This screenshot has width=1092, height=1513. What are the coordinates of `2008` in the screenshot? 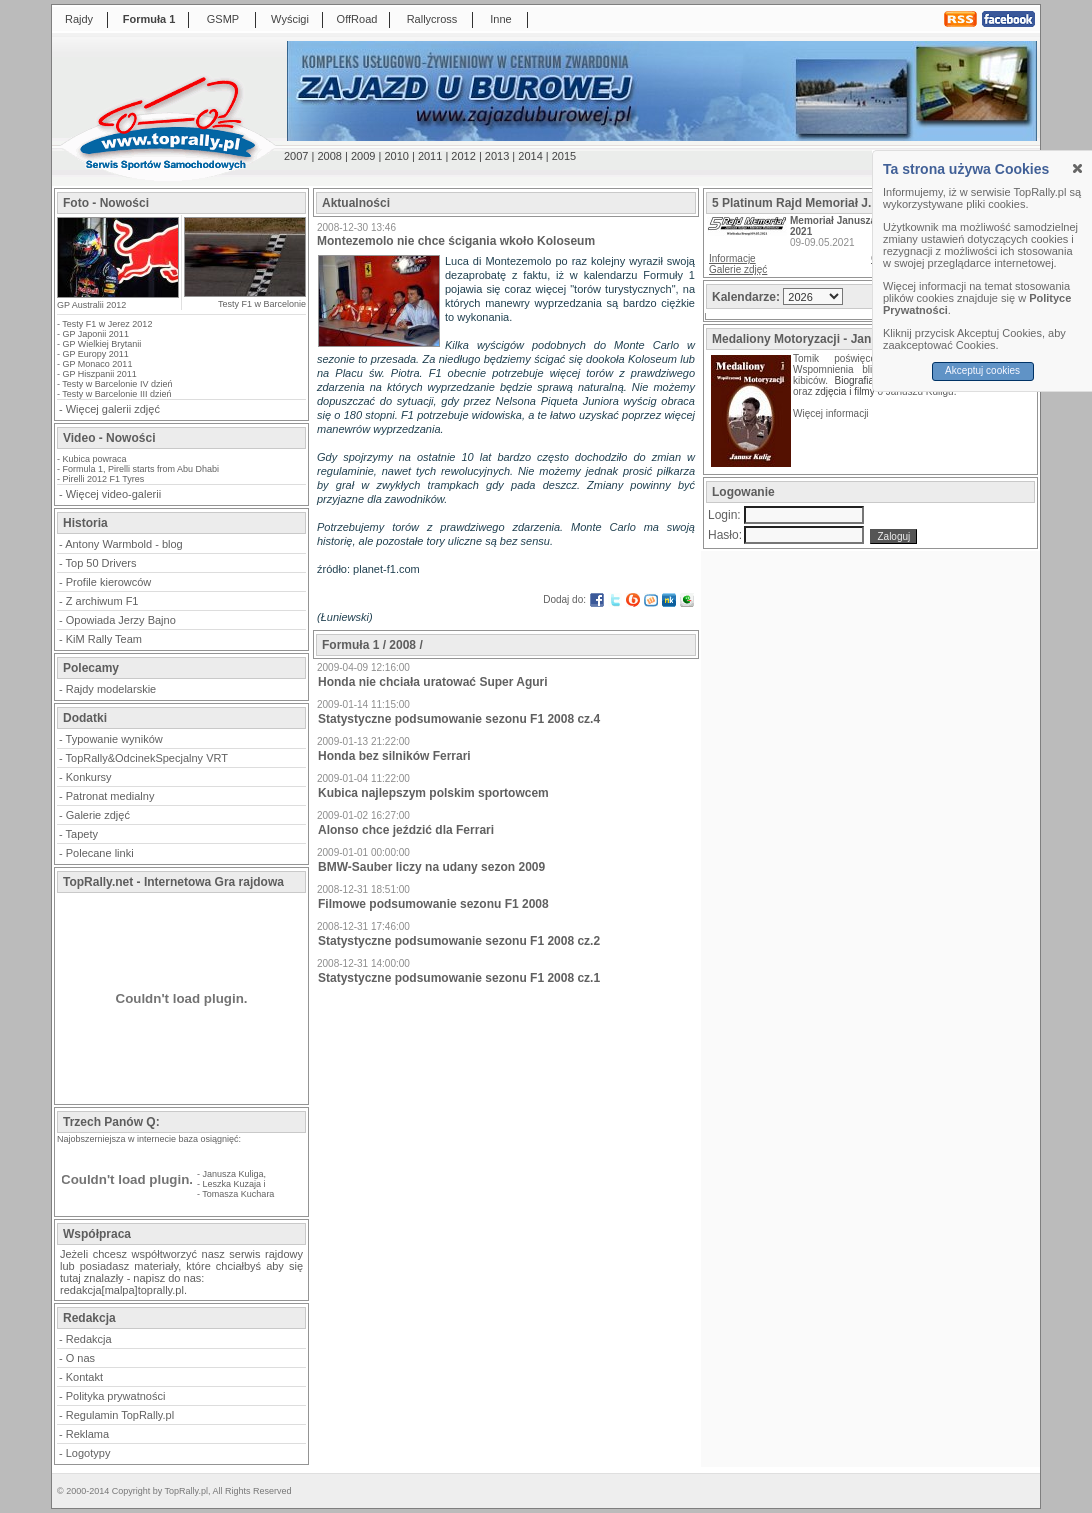 It's located at (329, 156).